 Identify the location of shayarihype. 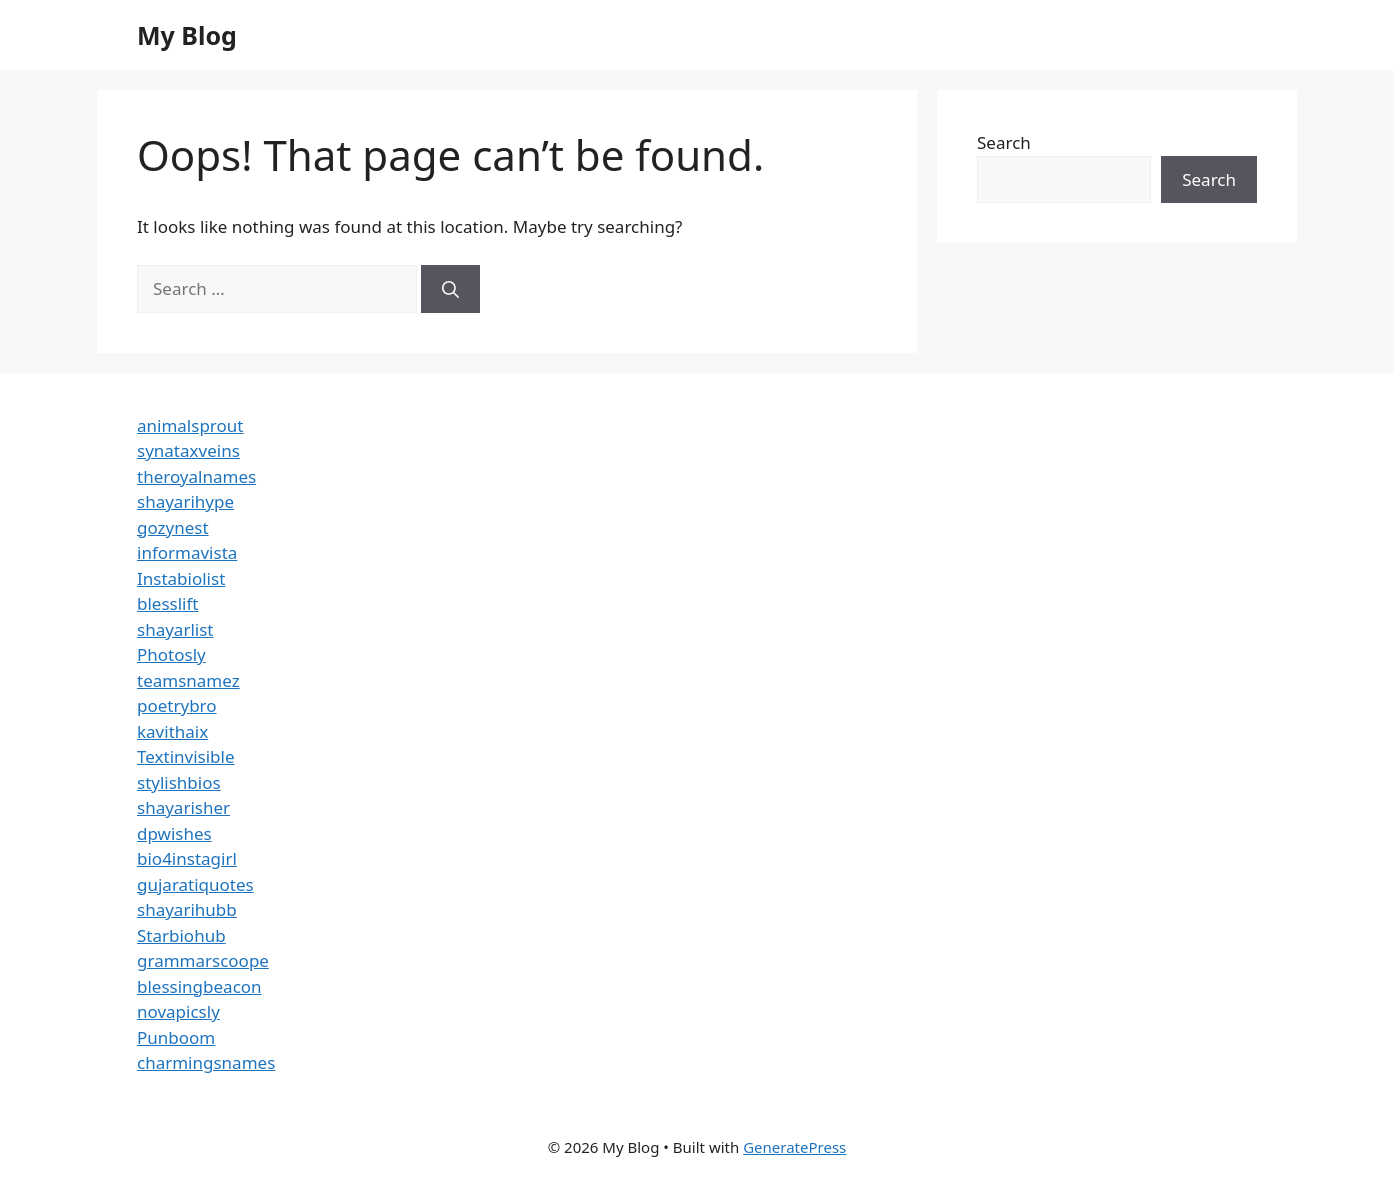
(185, 501).